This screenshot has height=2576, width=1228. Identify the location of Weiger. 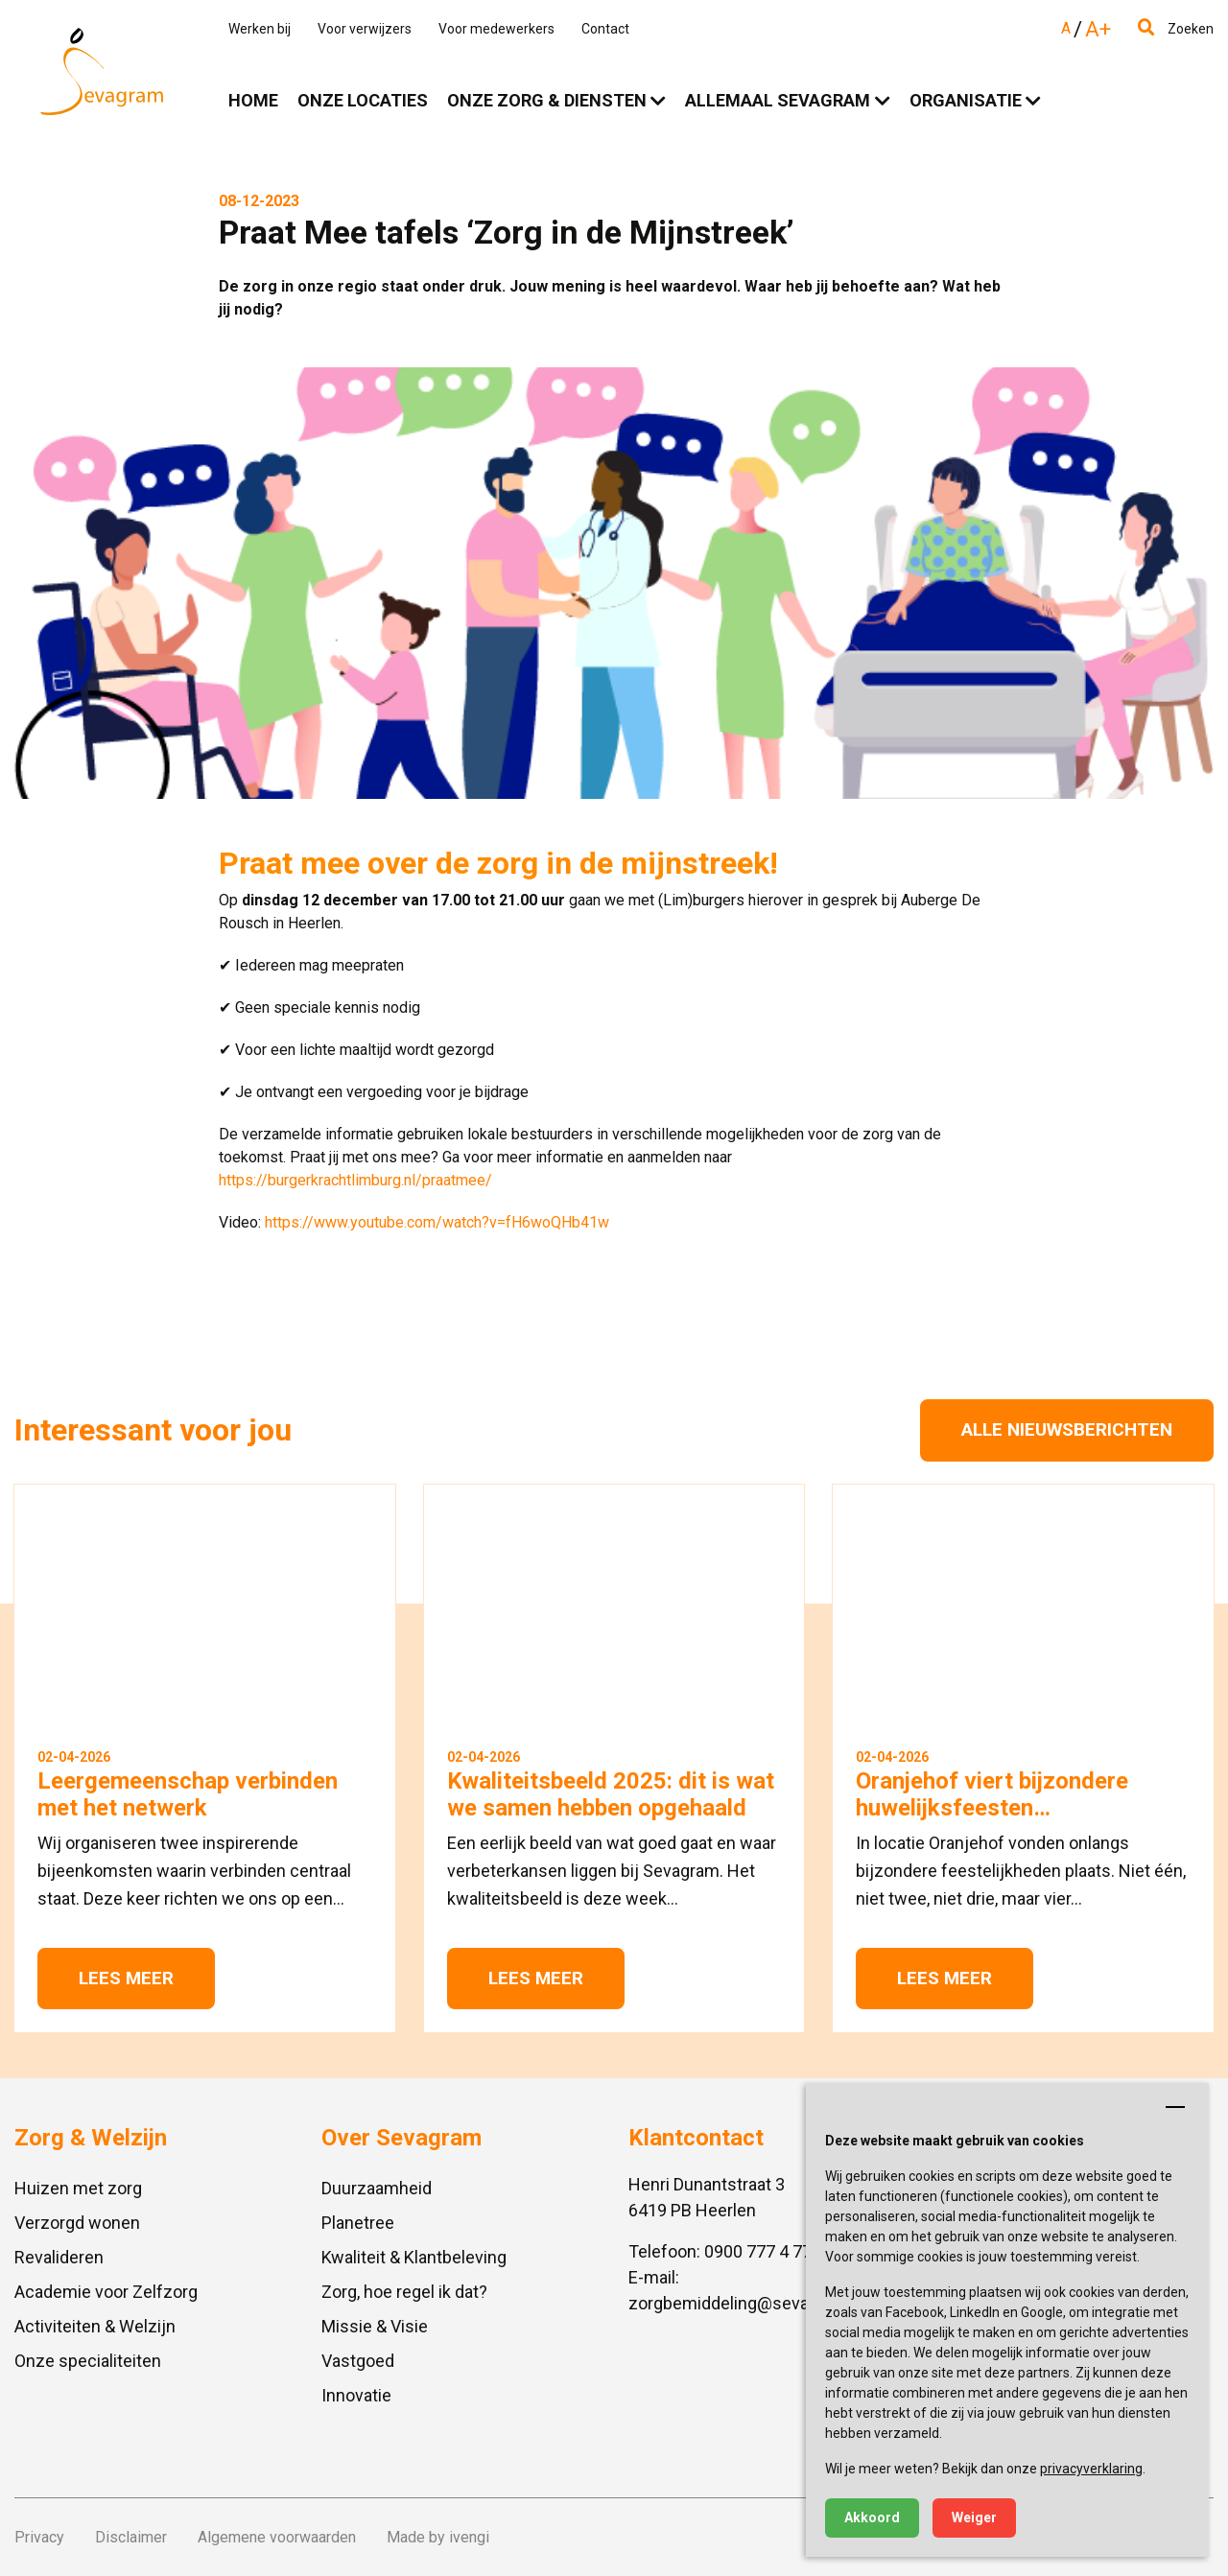
(974, 2517).